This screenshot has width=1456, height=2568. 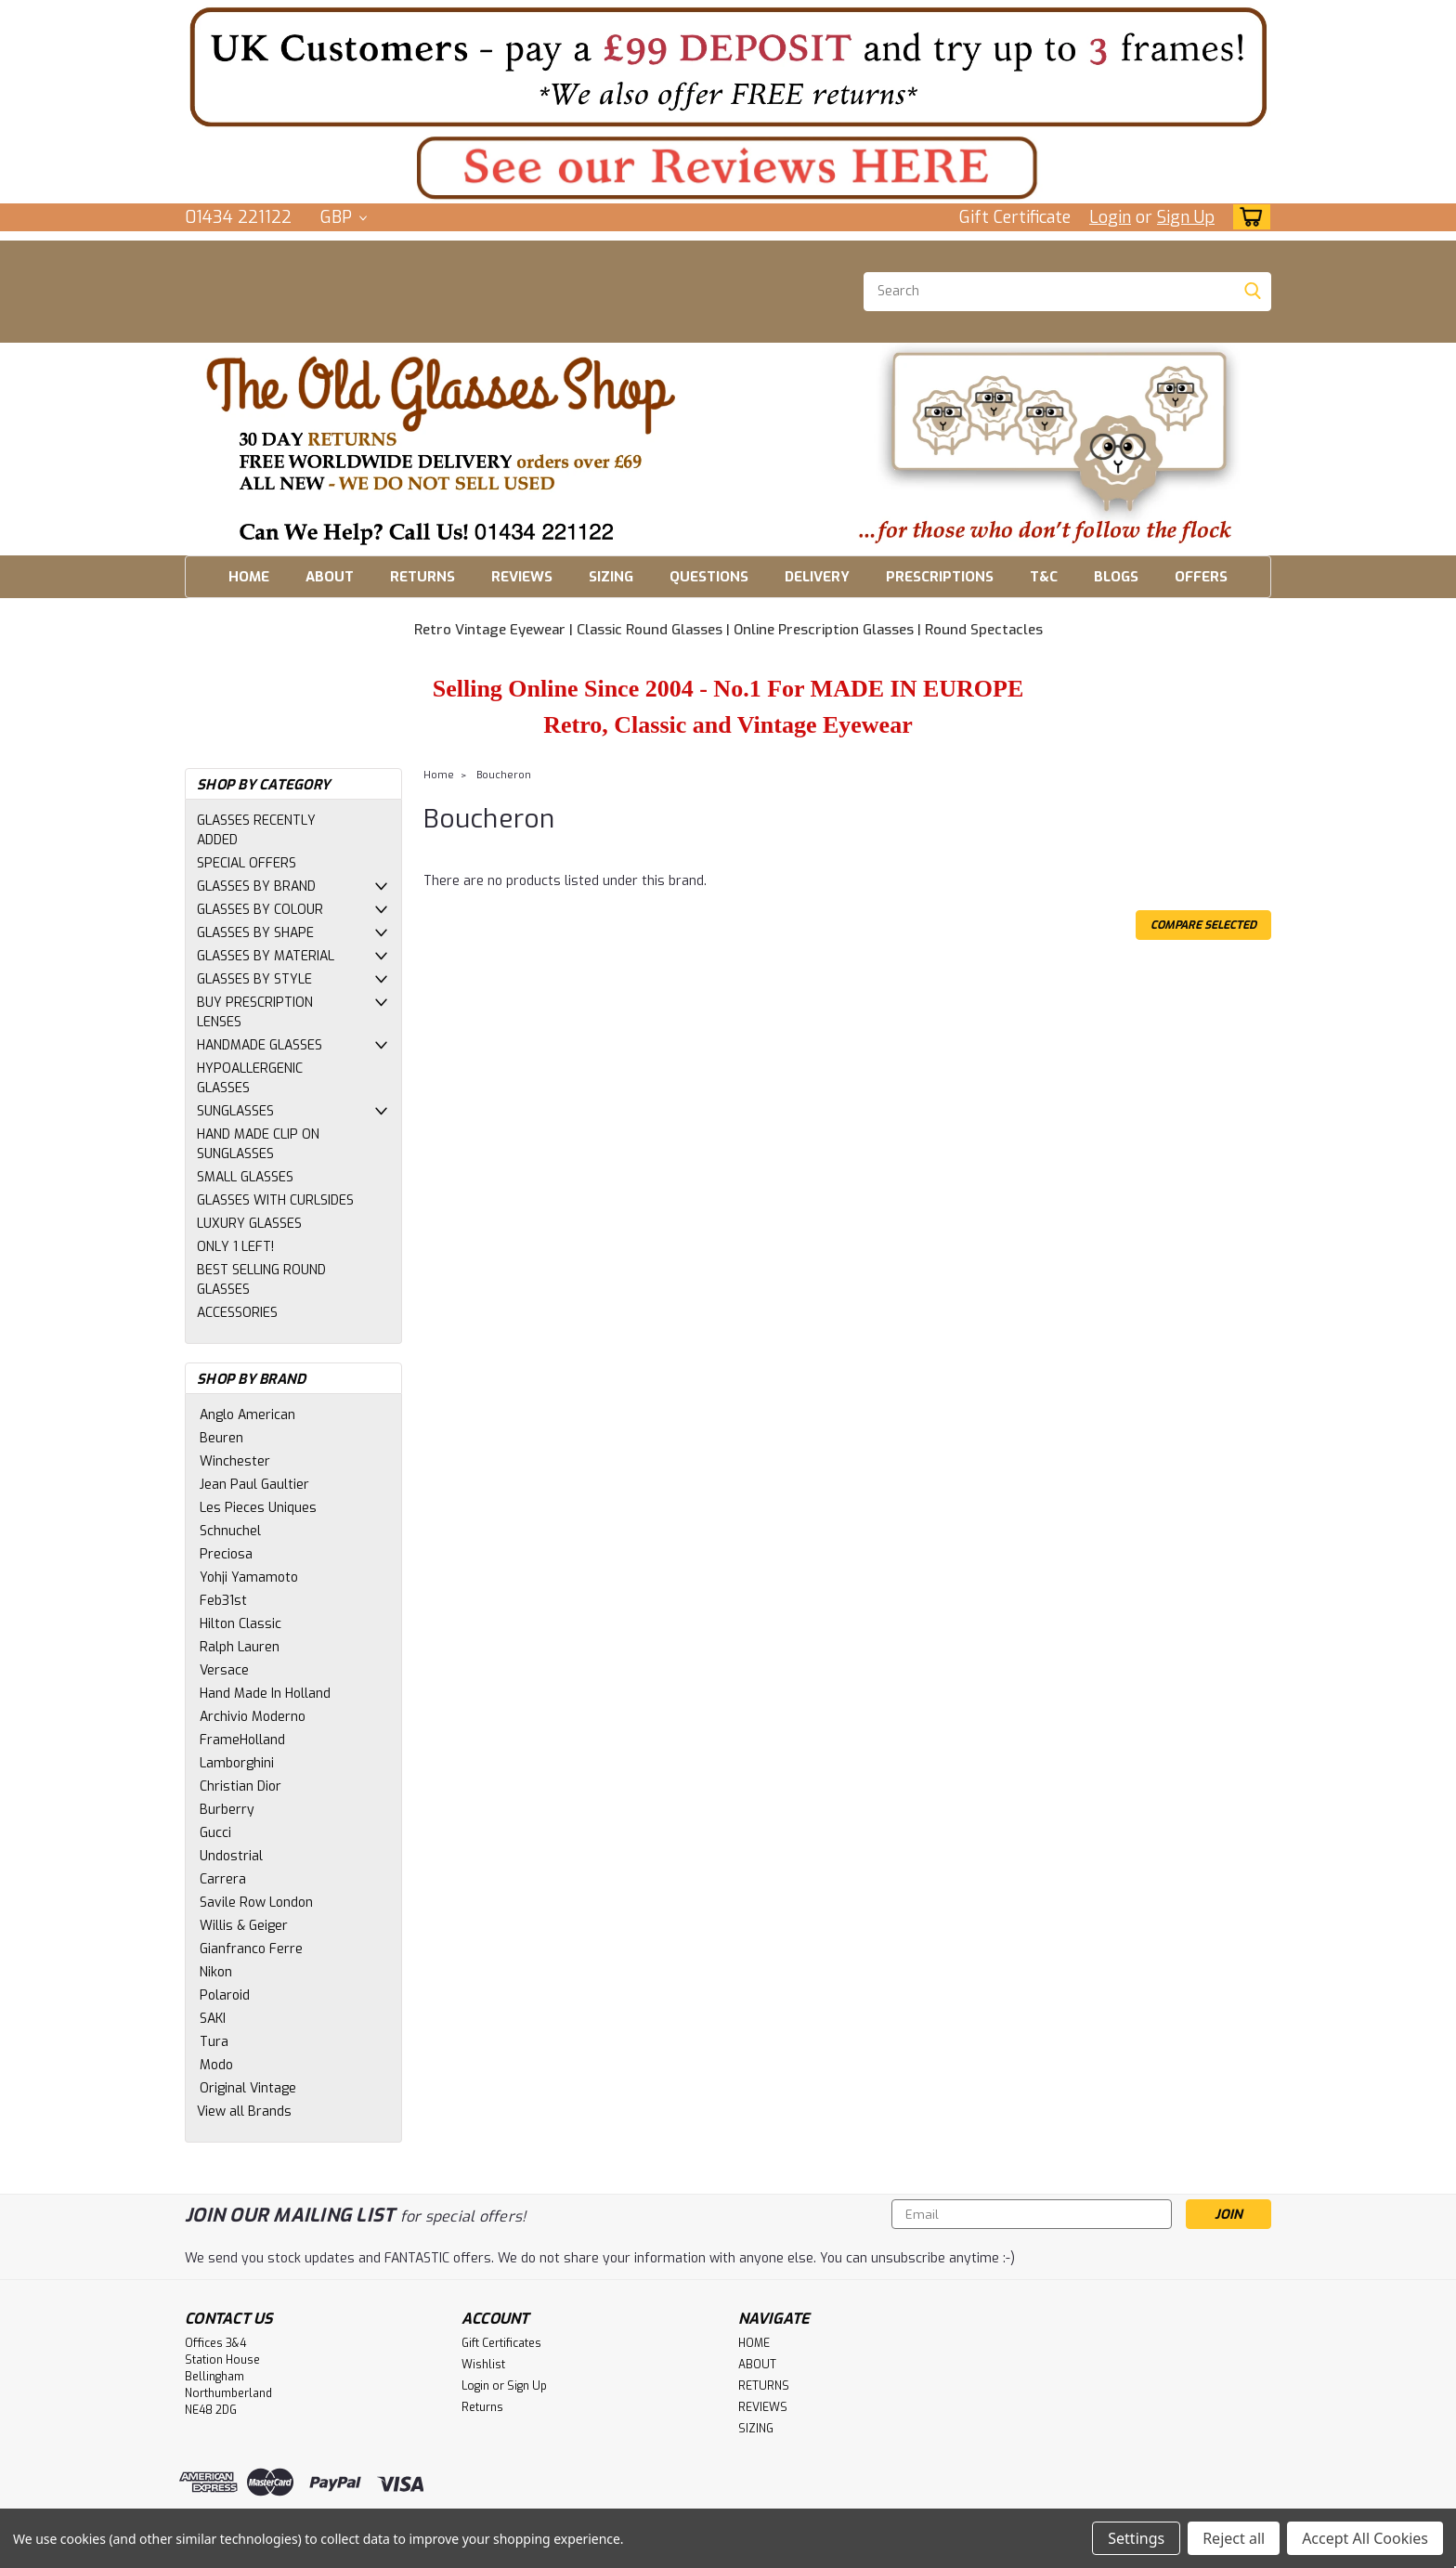 What do you see at coordinates (253, 1717) in the screenshot?
I see `Archivio Moderno` at bounding box center [253, 1717].